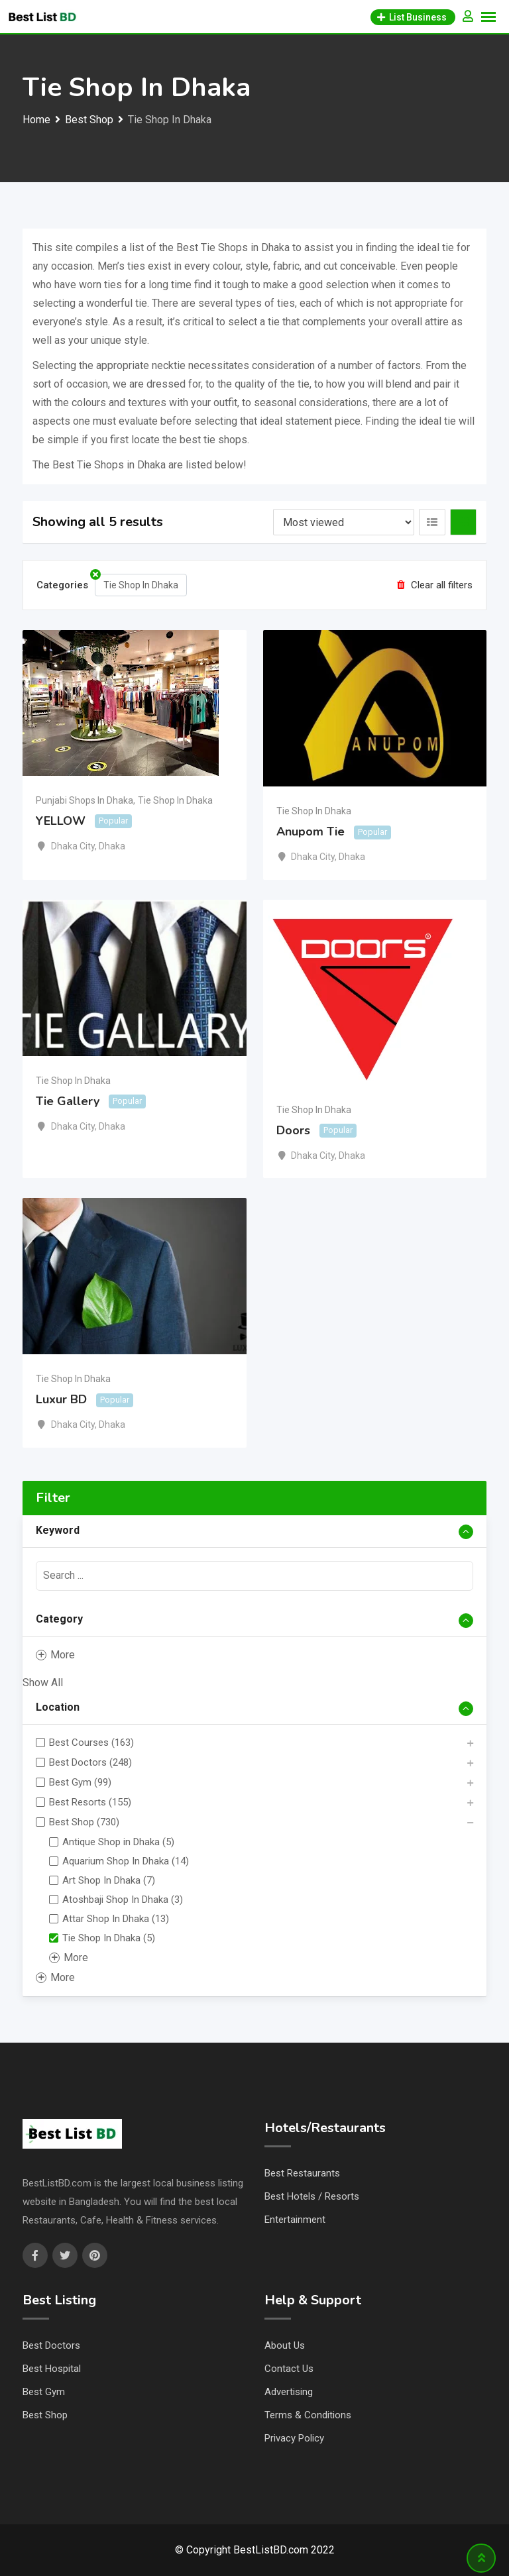  What do you see at coordinates (293, 1130) in the screenshot?
I see `Doors` at bounding box center [293, 1130].